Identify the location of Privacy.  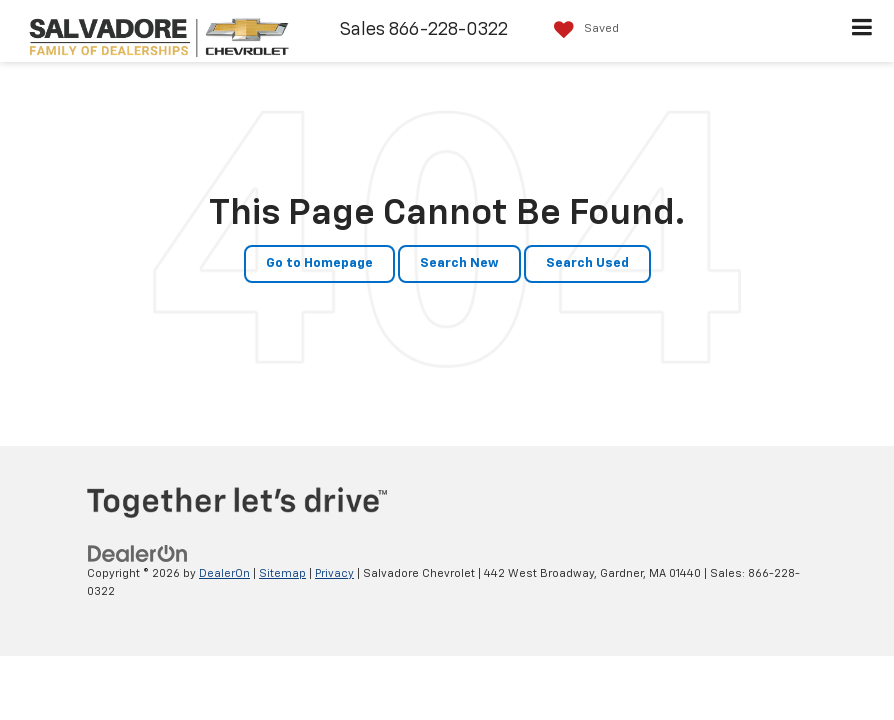
(334, 573).